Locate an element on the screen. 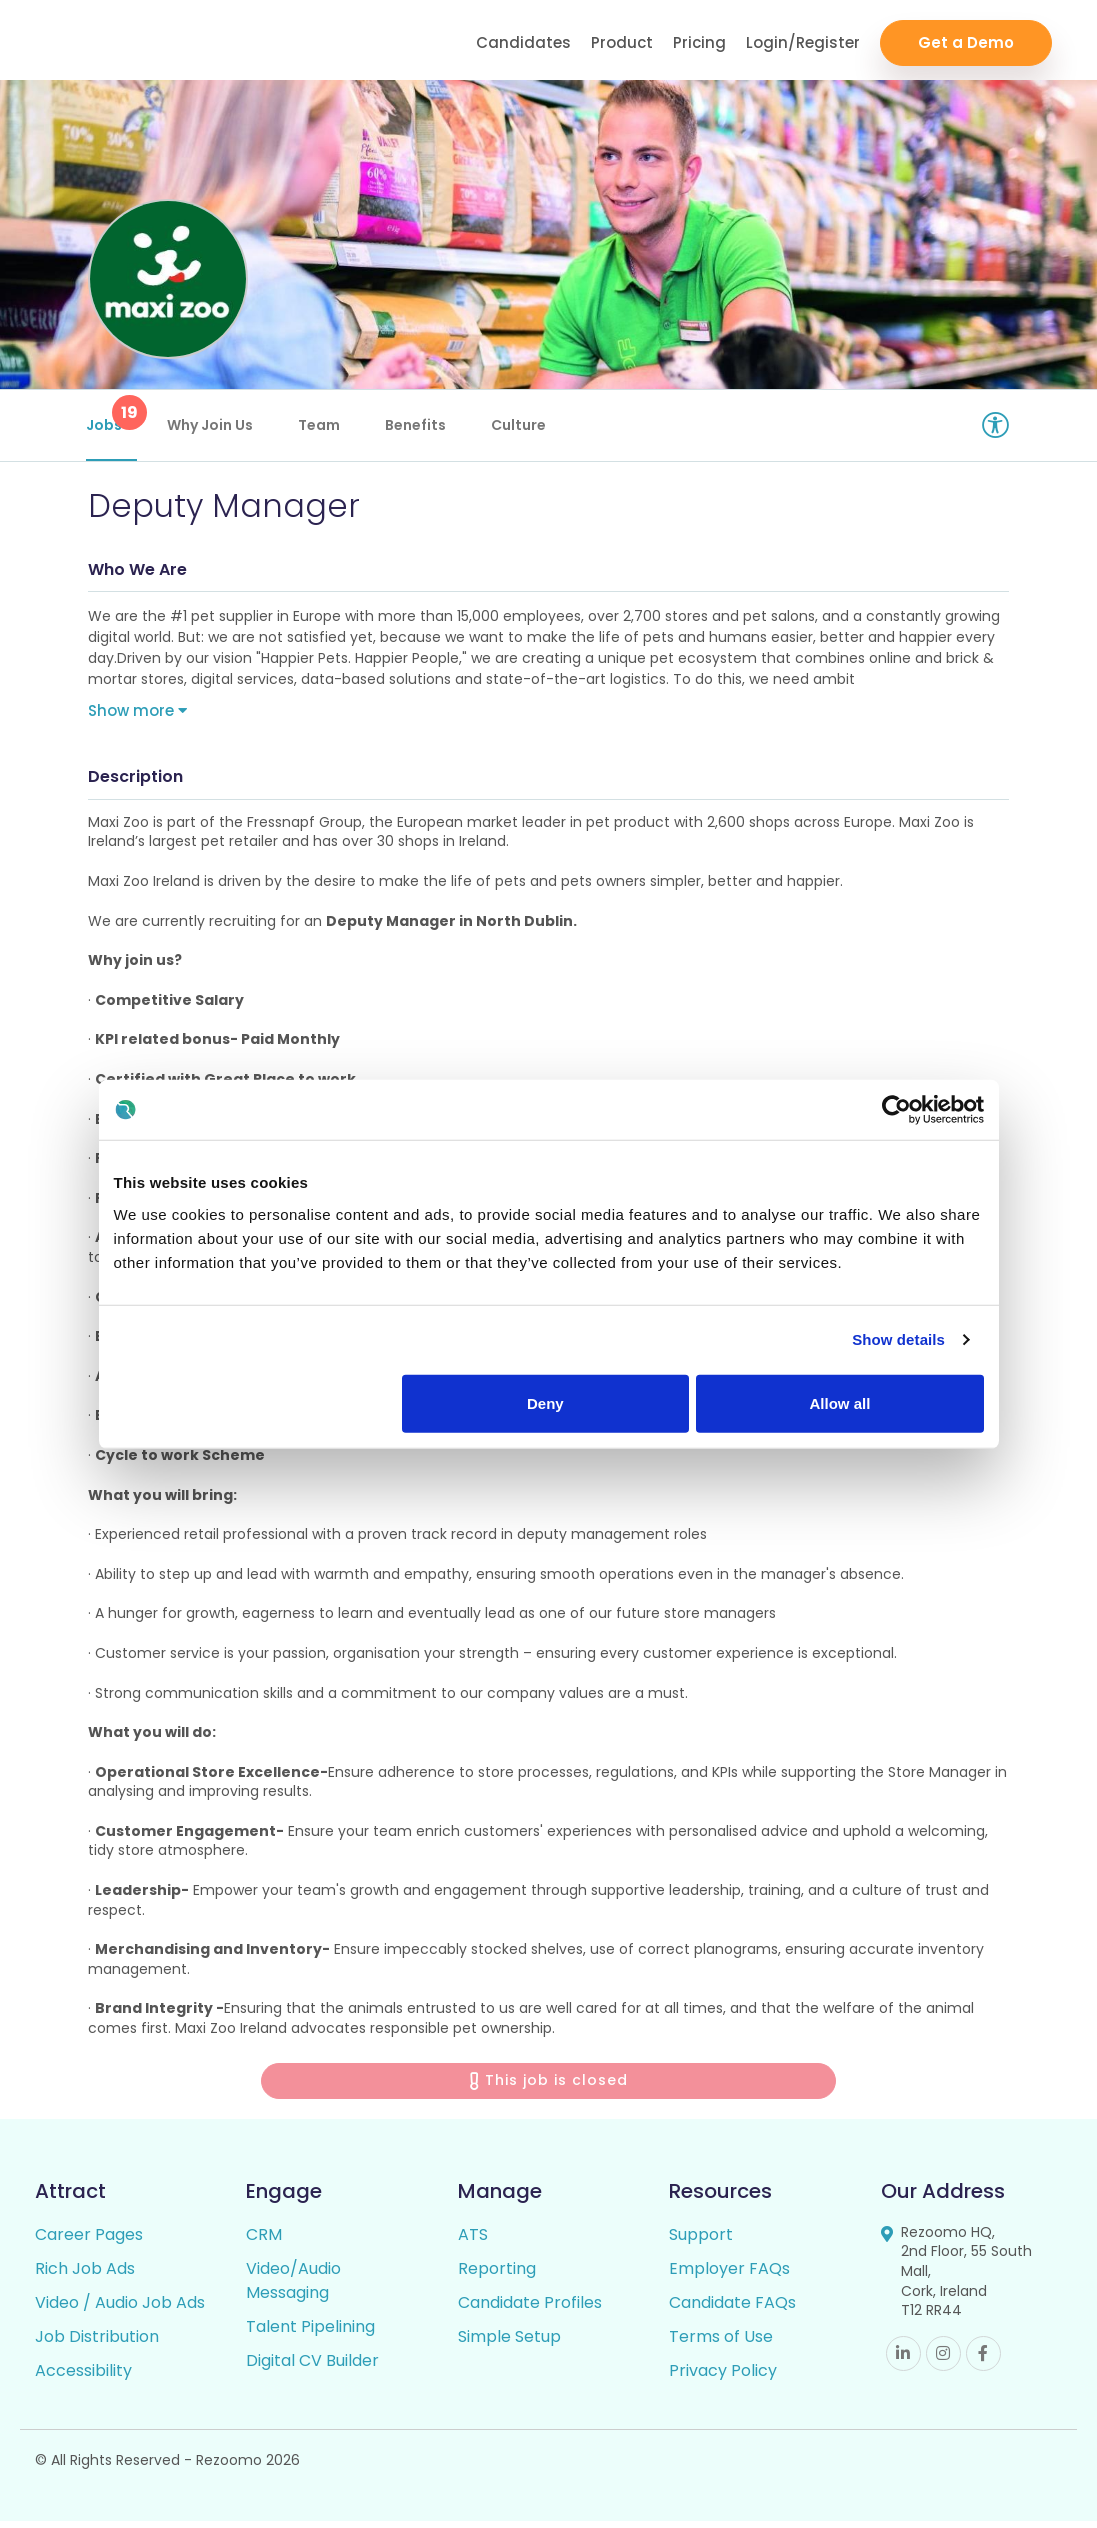 Image resolution: width=1097 pixels, height=2528 pixels. Candidates is located at coordinates (523, 40).